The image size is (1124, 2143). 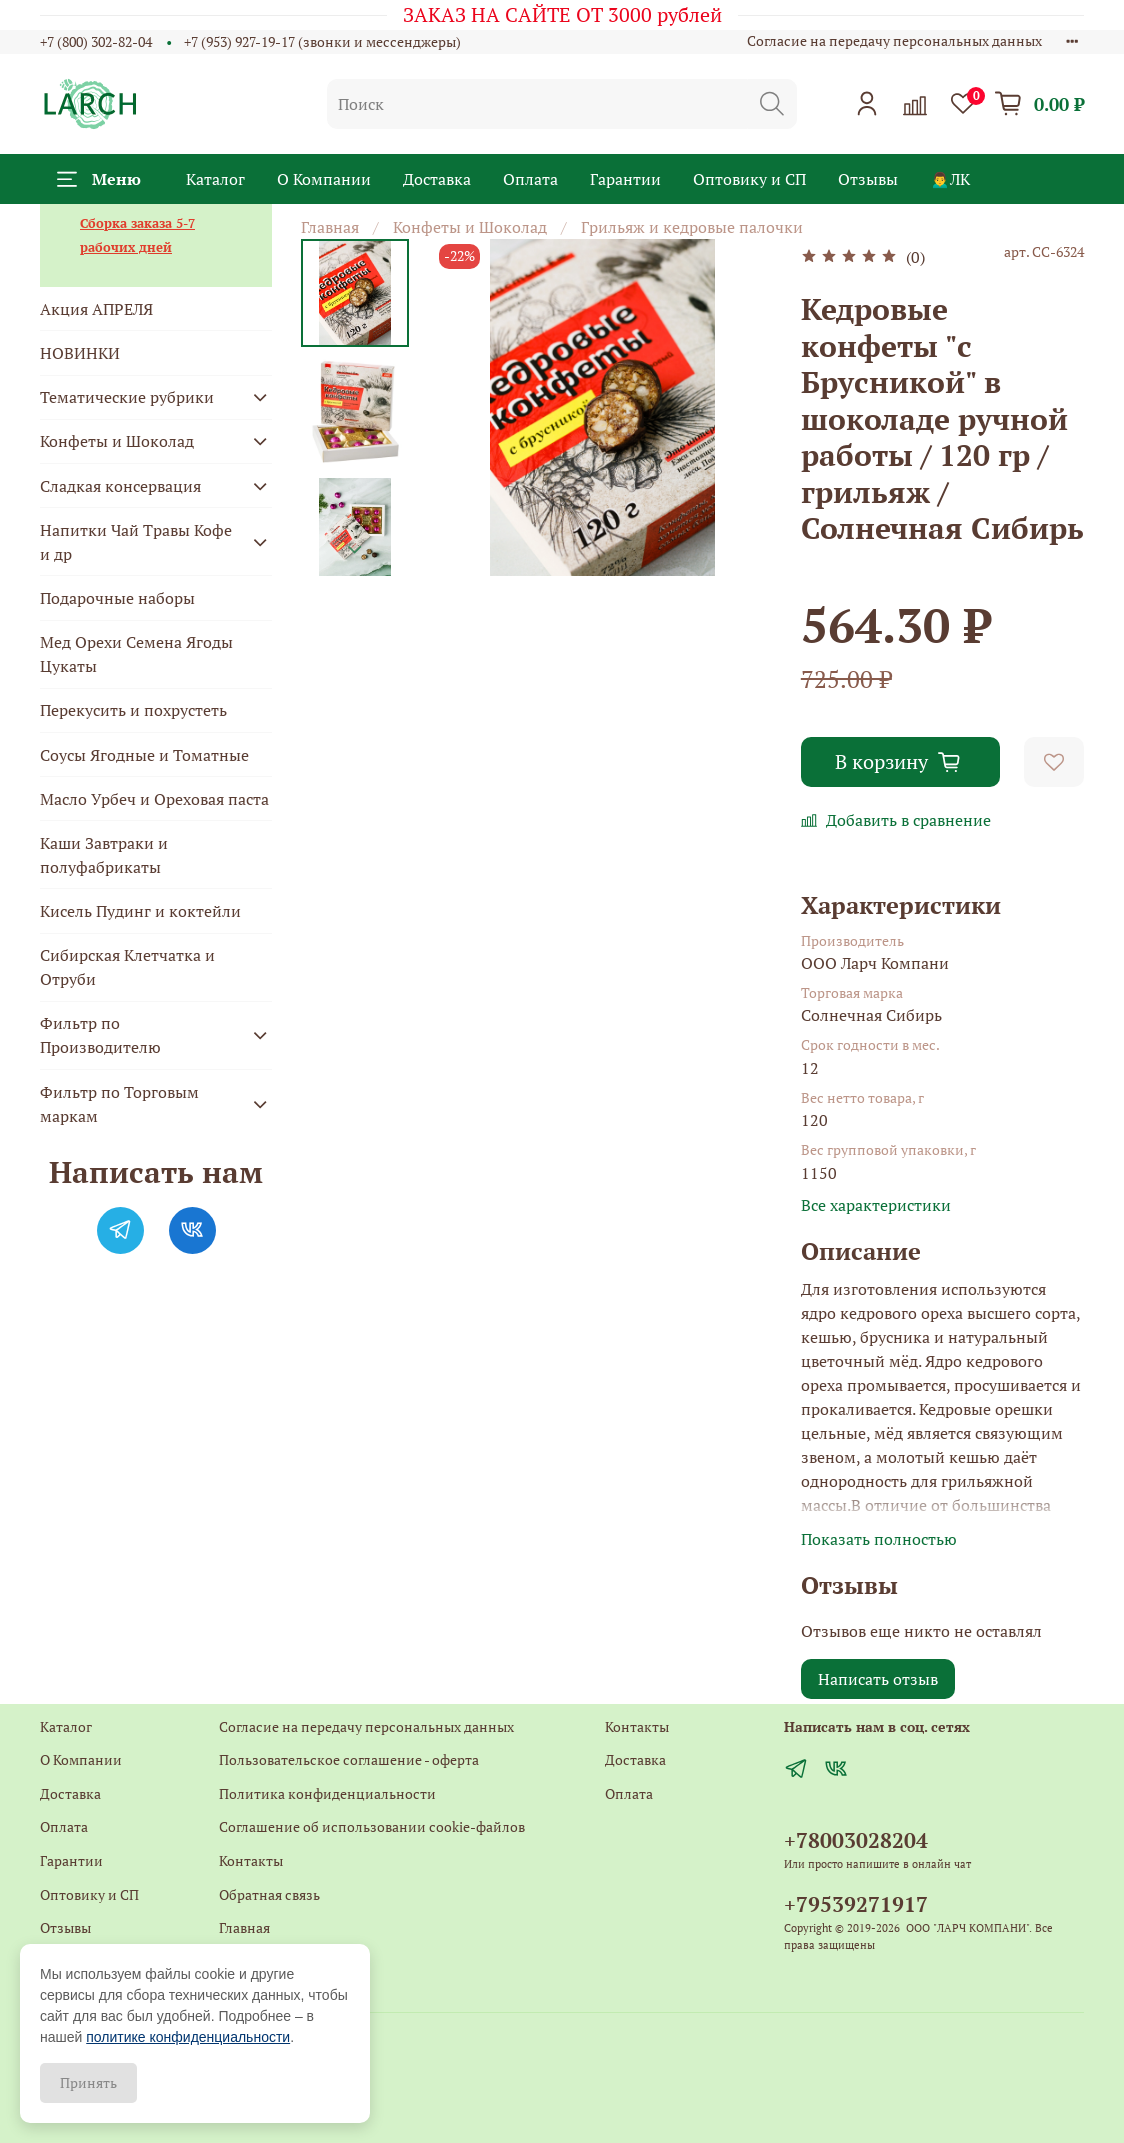 I want to click on Пользовательское соглашение - оферта, so click(x=349, y=1759).